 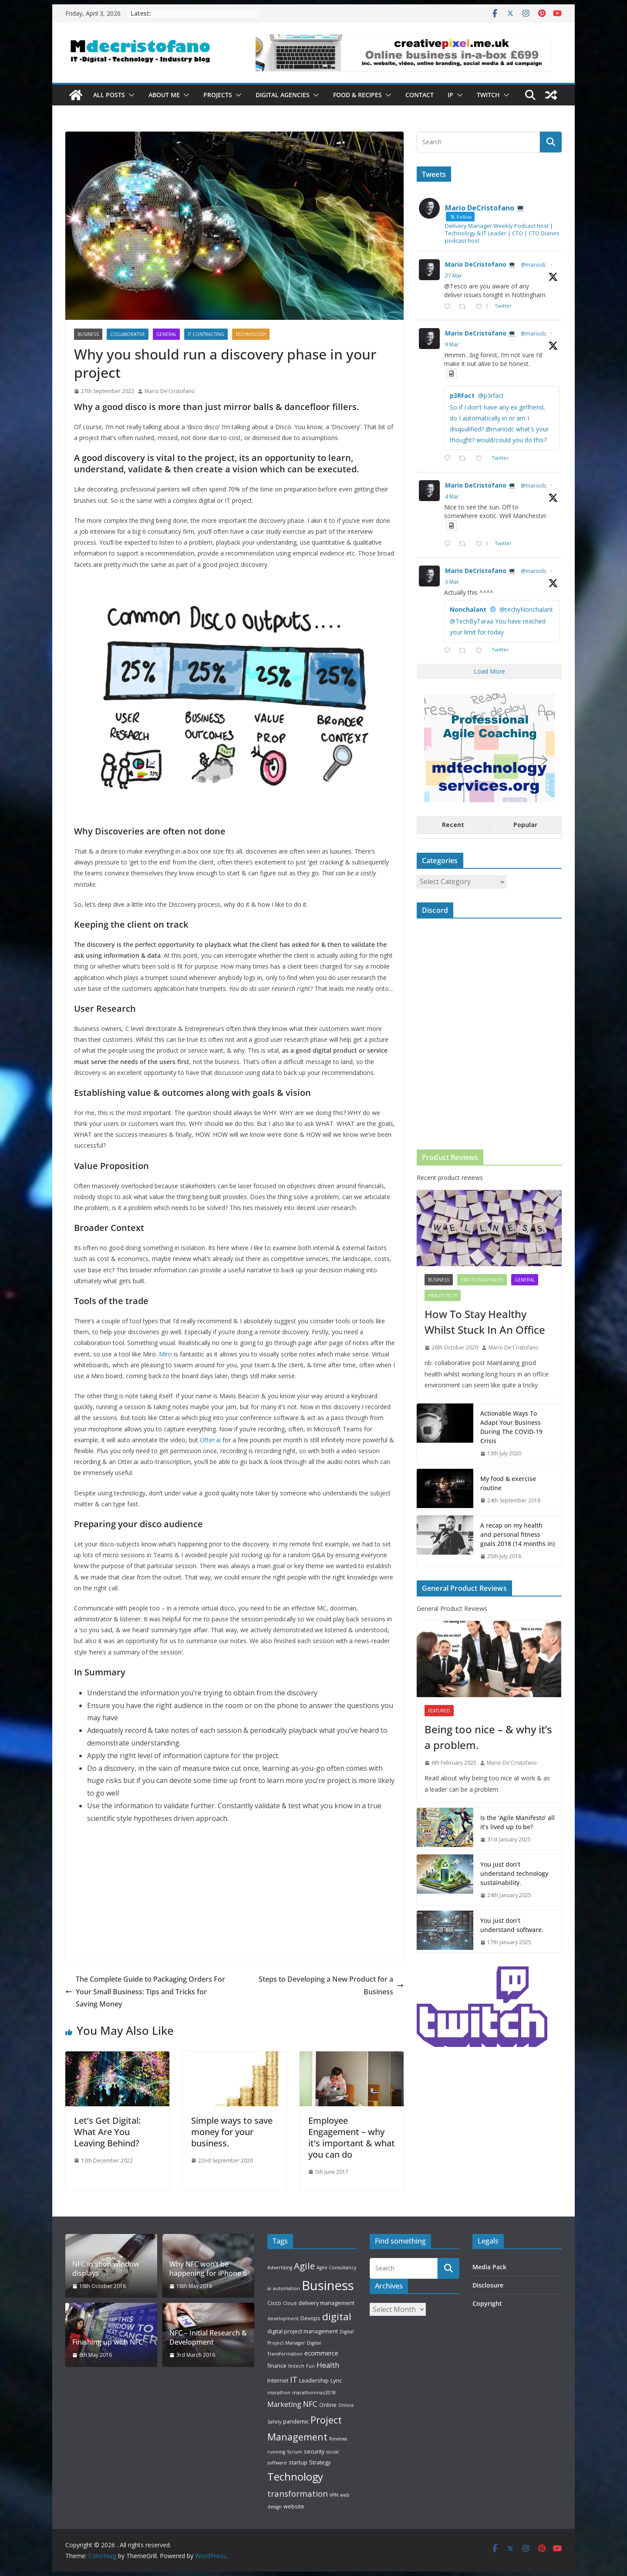 I want to click on Is the ‘Agile Manifesto’ all it’s lived up to be?, so click(x=517, y=1822).